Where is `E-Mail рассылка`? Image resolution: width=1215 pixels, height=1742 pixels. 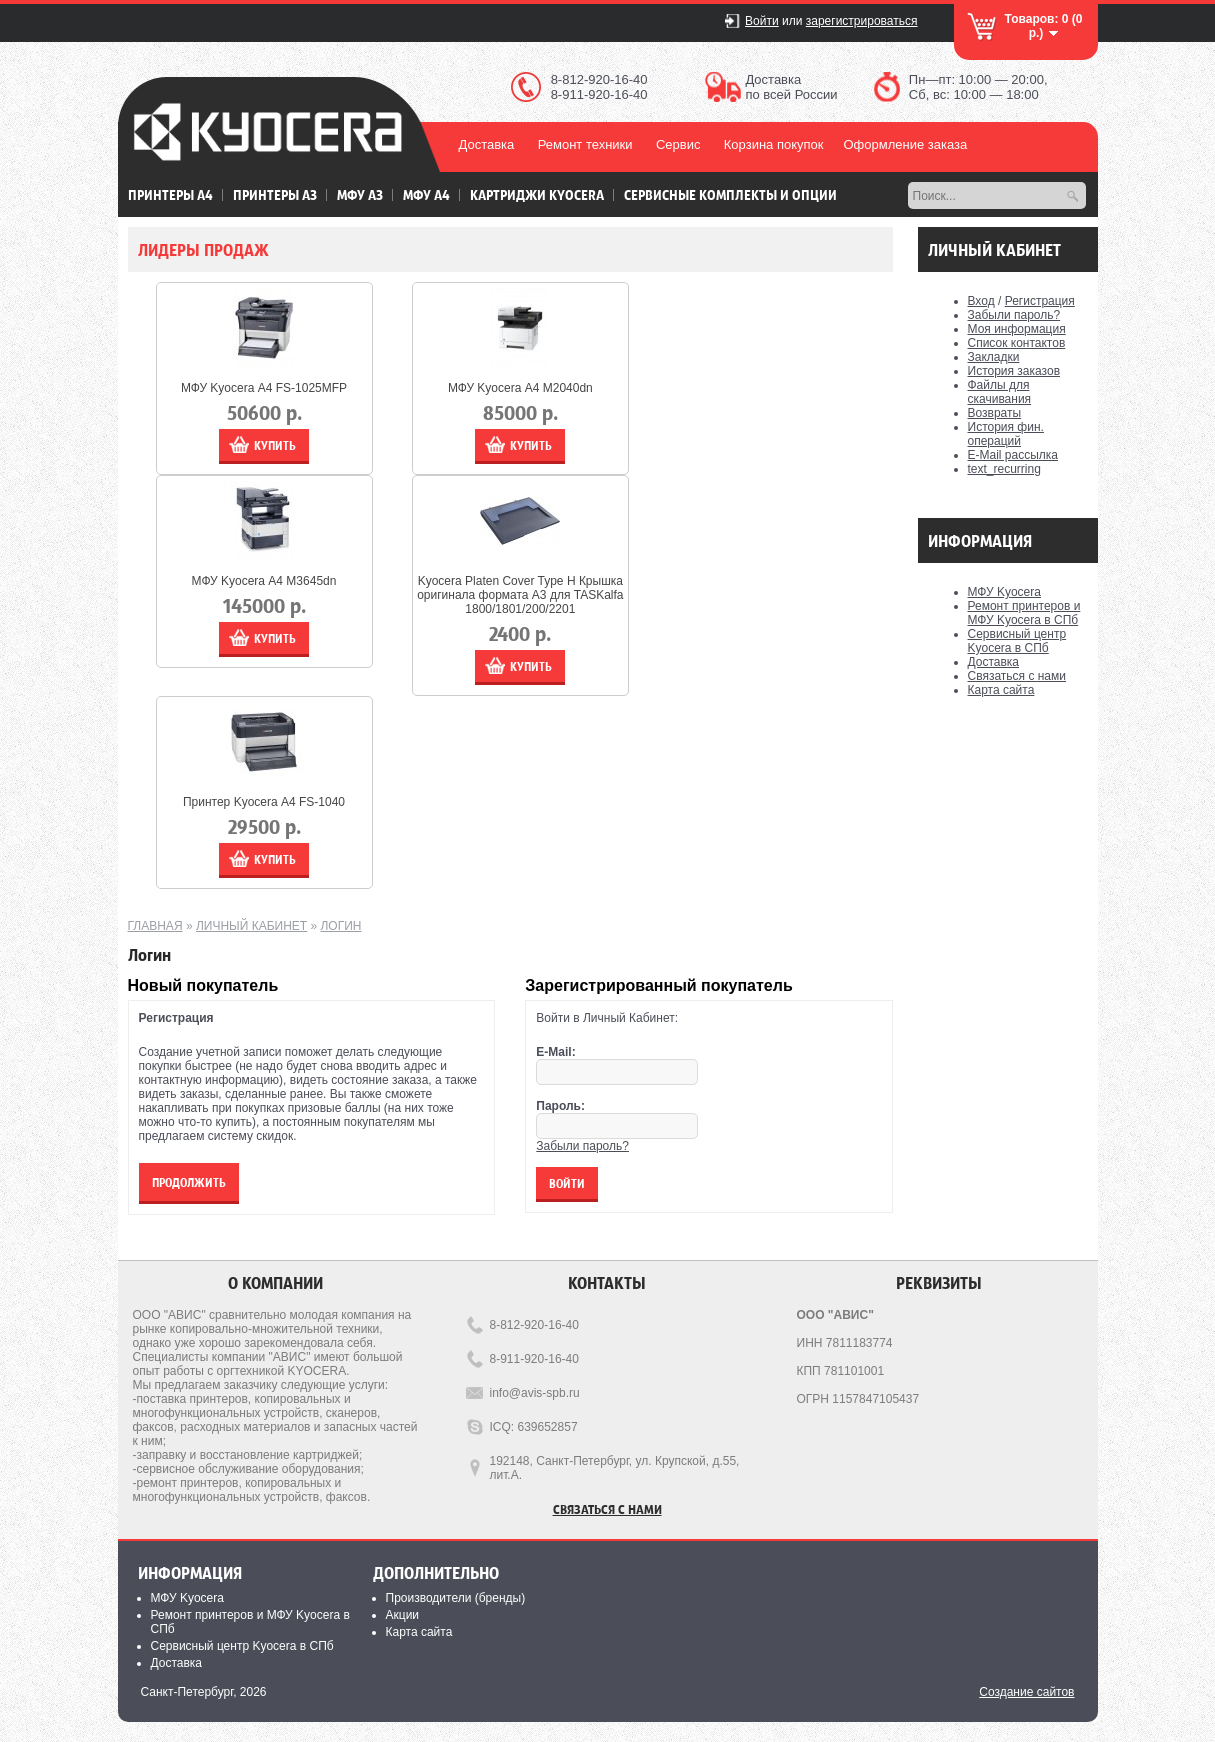
E-Mail рассылка is located at coordinates (1013, 455).